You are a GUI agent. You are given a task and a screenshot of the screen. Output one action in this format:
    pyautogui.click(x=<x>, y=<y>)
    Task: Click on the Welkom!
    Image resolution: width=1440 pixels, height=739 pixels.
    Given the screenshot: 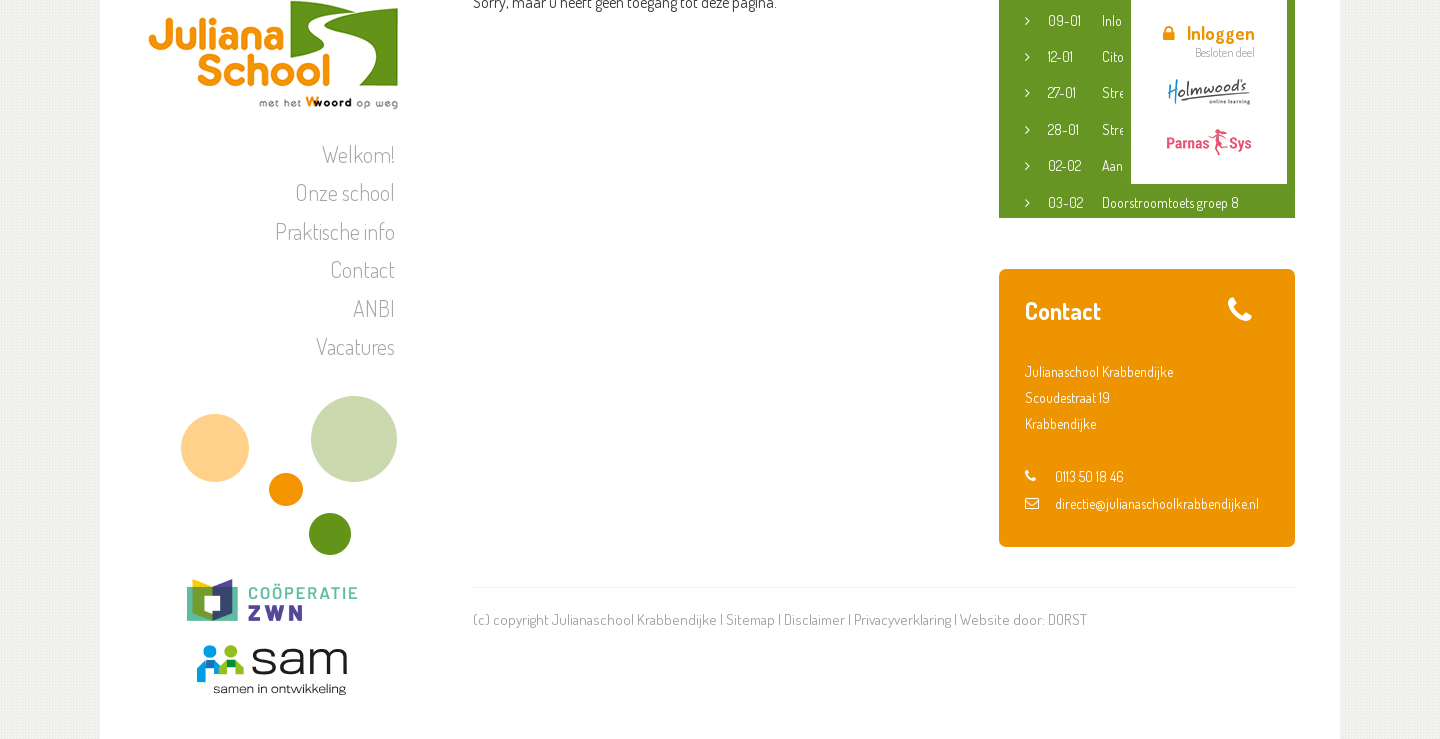 What is the action you would take?
    pyautogui.click(x=358, y=154)
    